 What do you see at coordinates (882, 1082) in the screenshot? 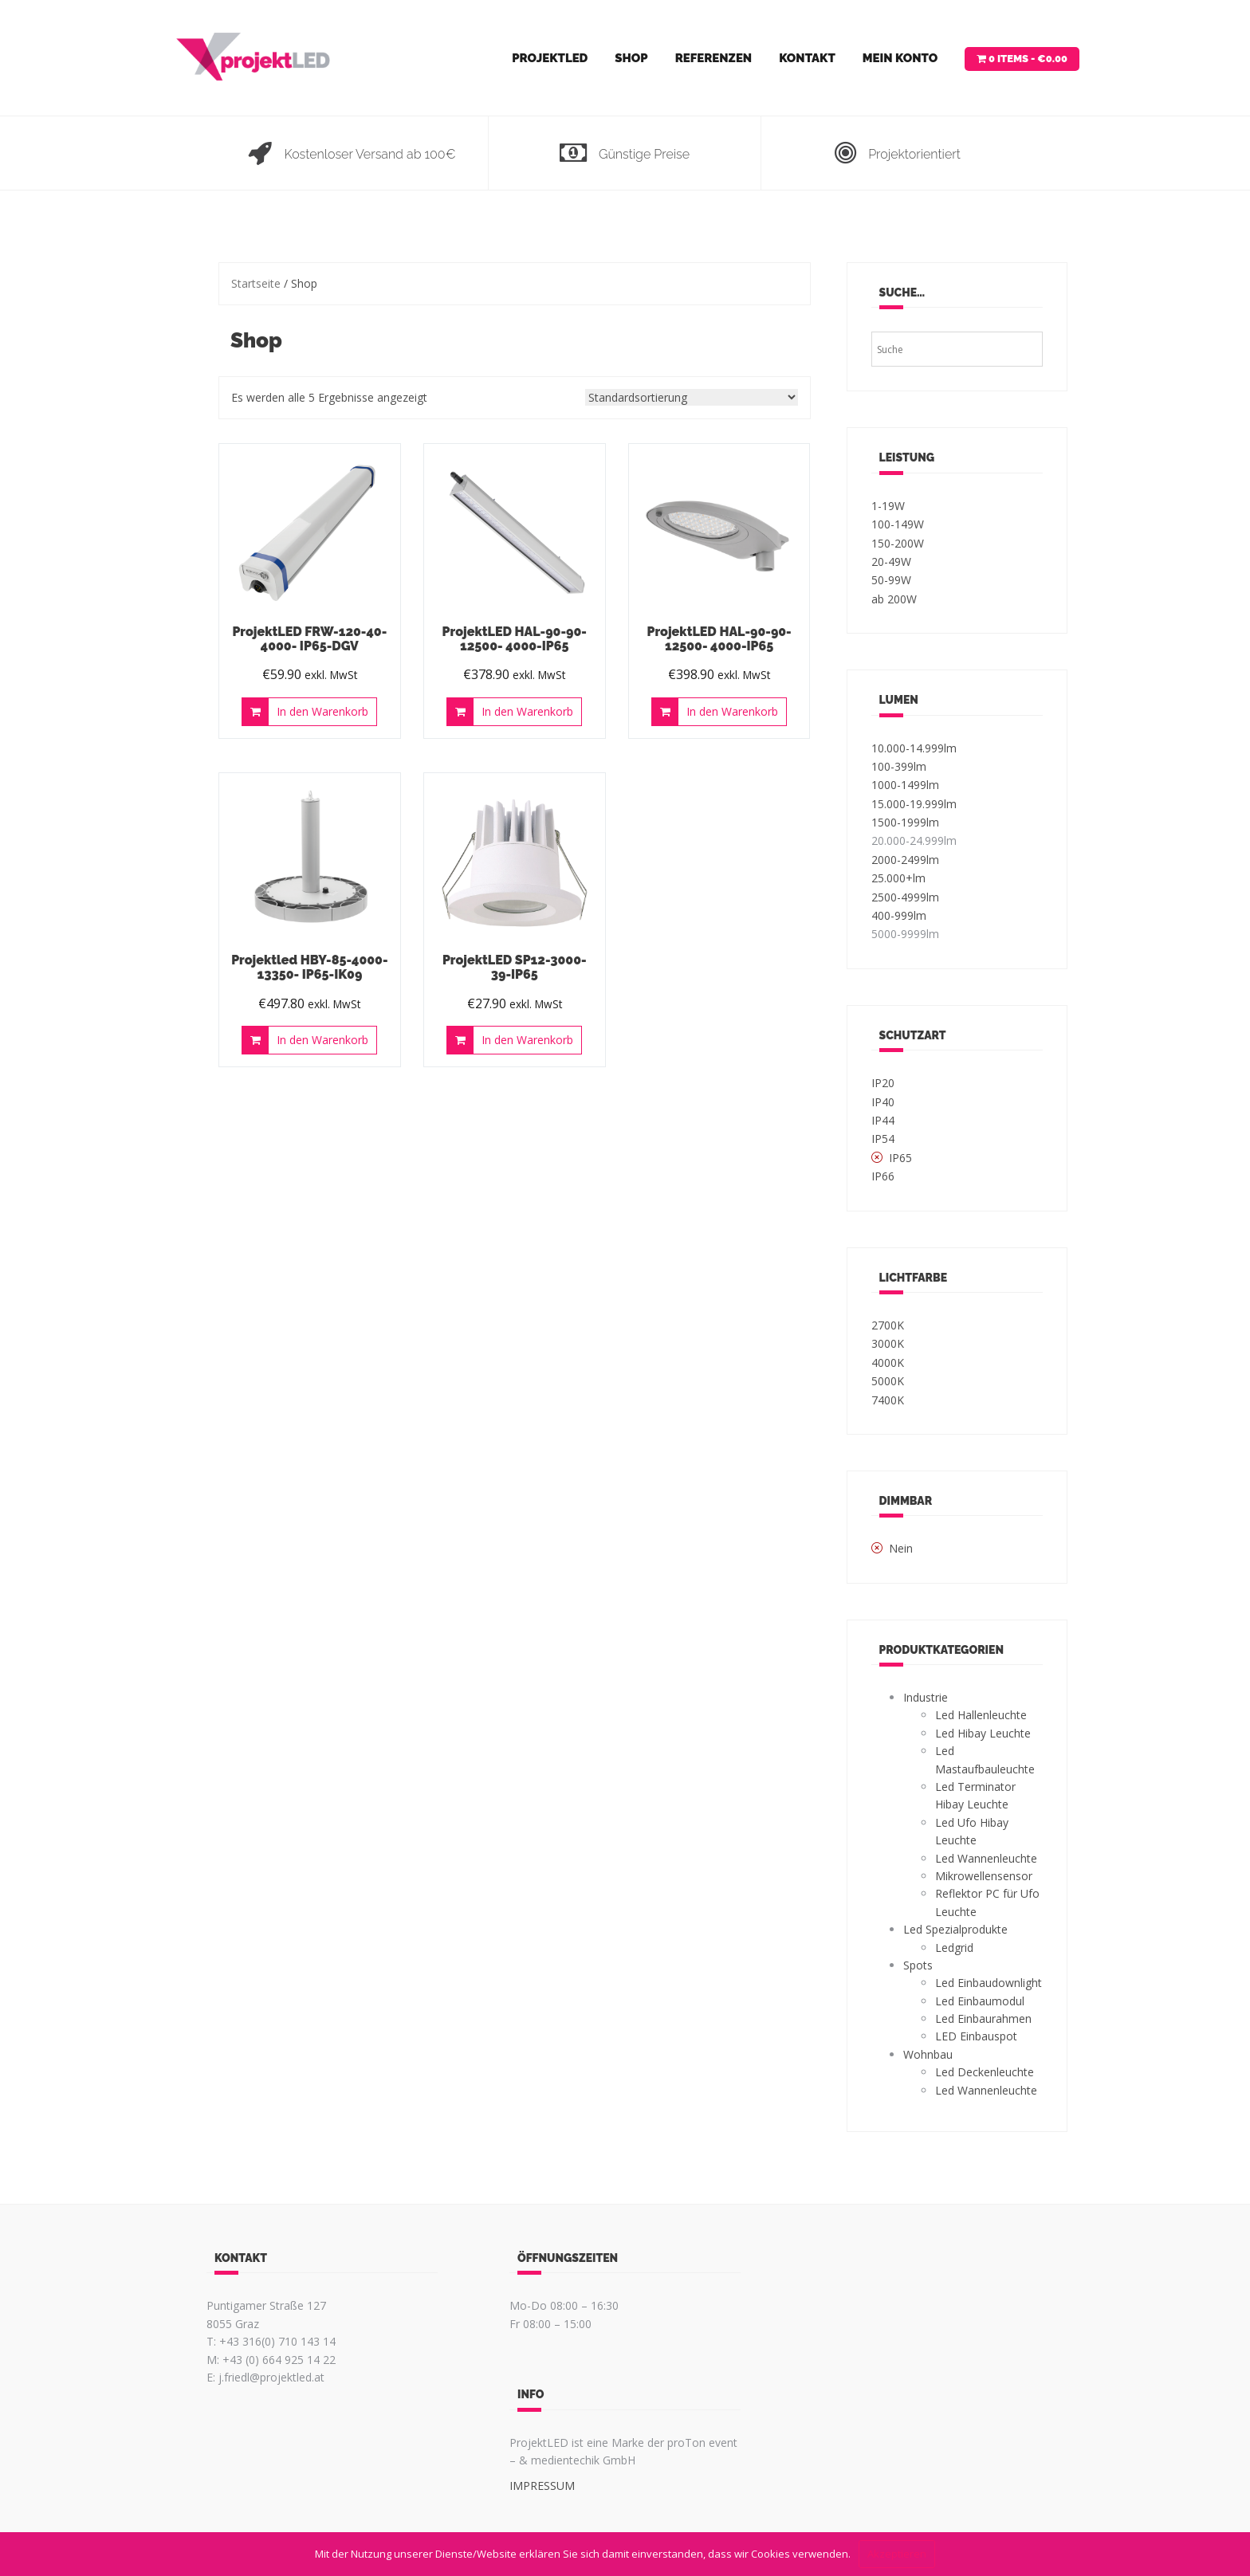
I see `IP20` at bounding box center [882, 1082].